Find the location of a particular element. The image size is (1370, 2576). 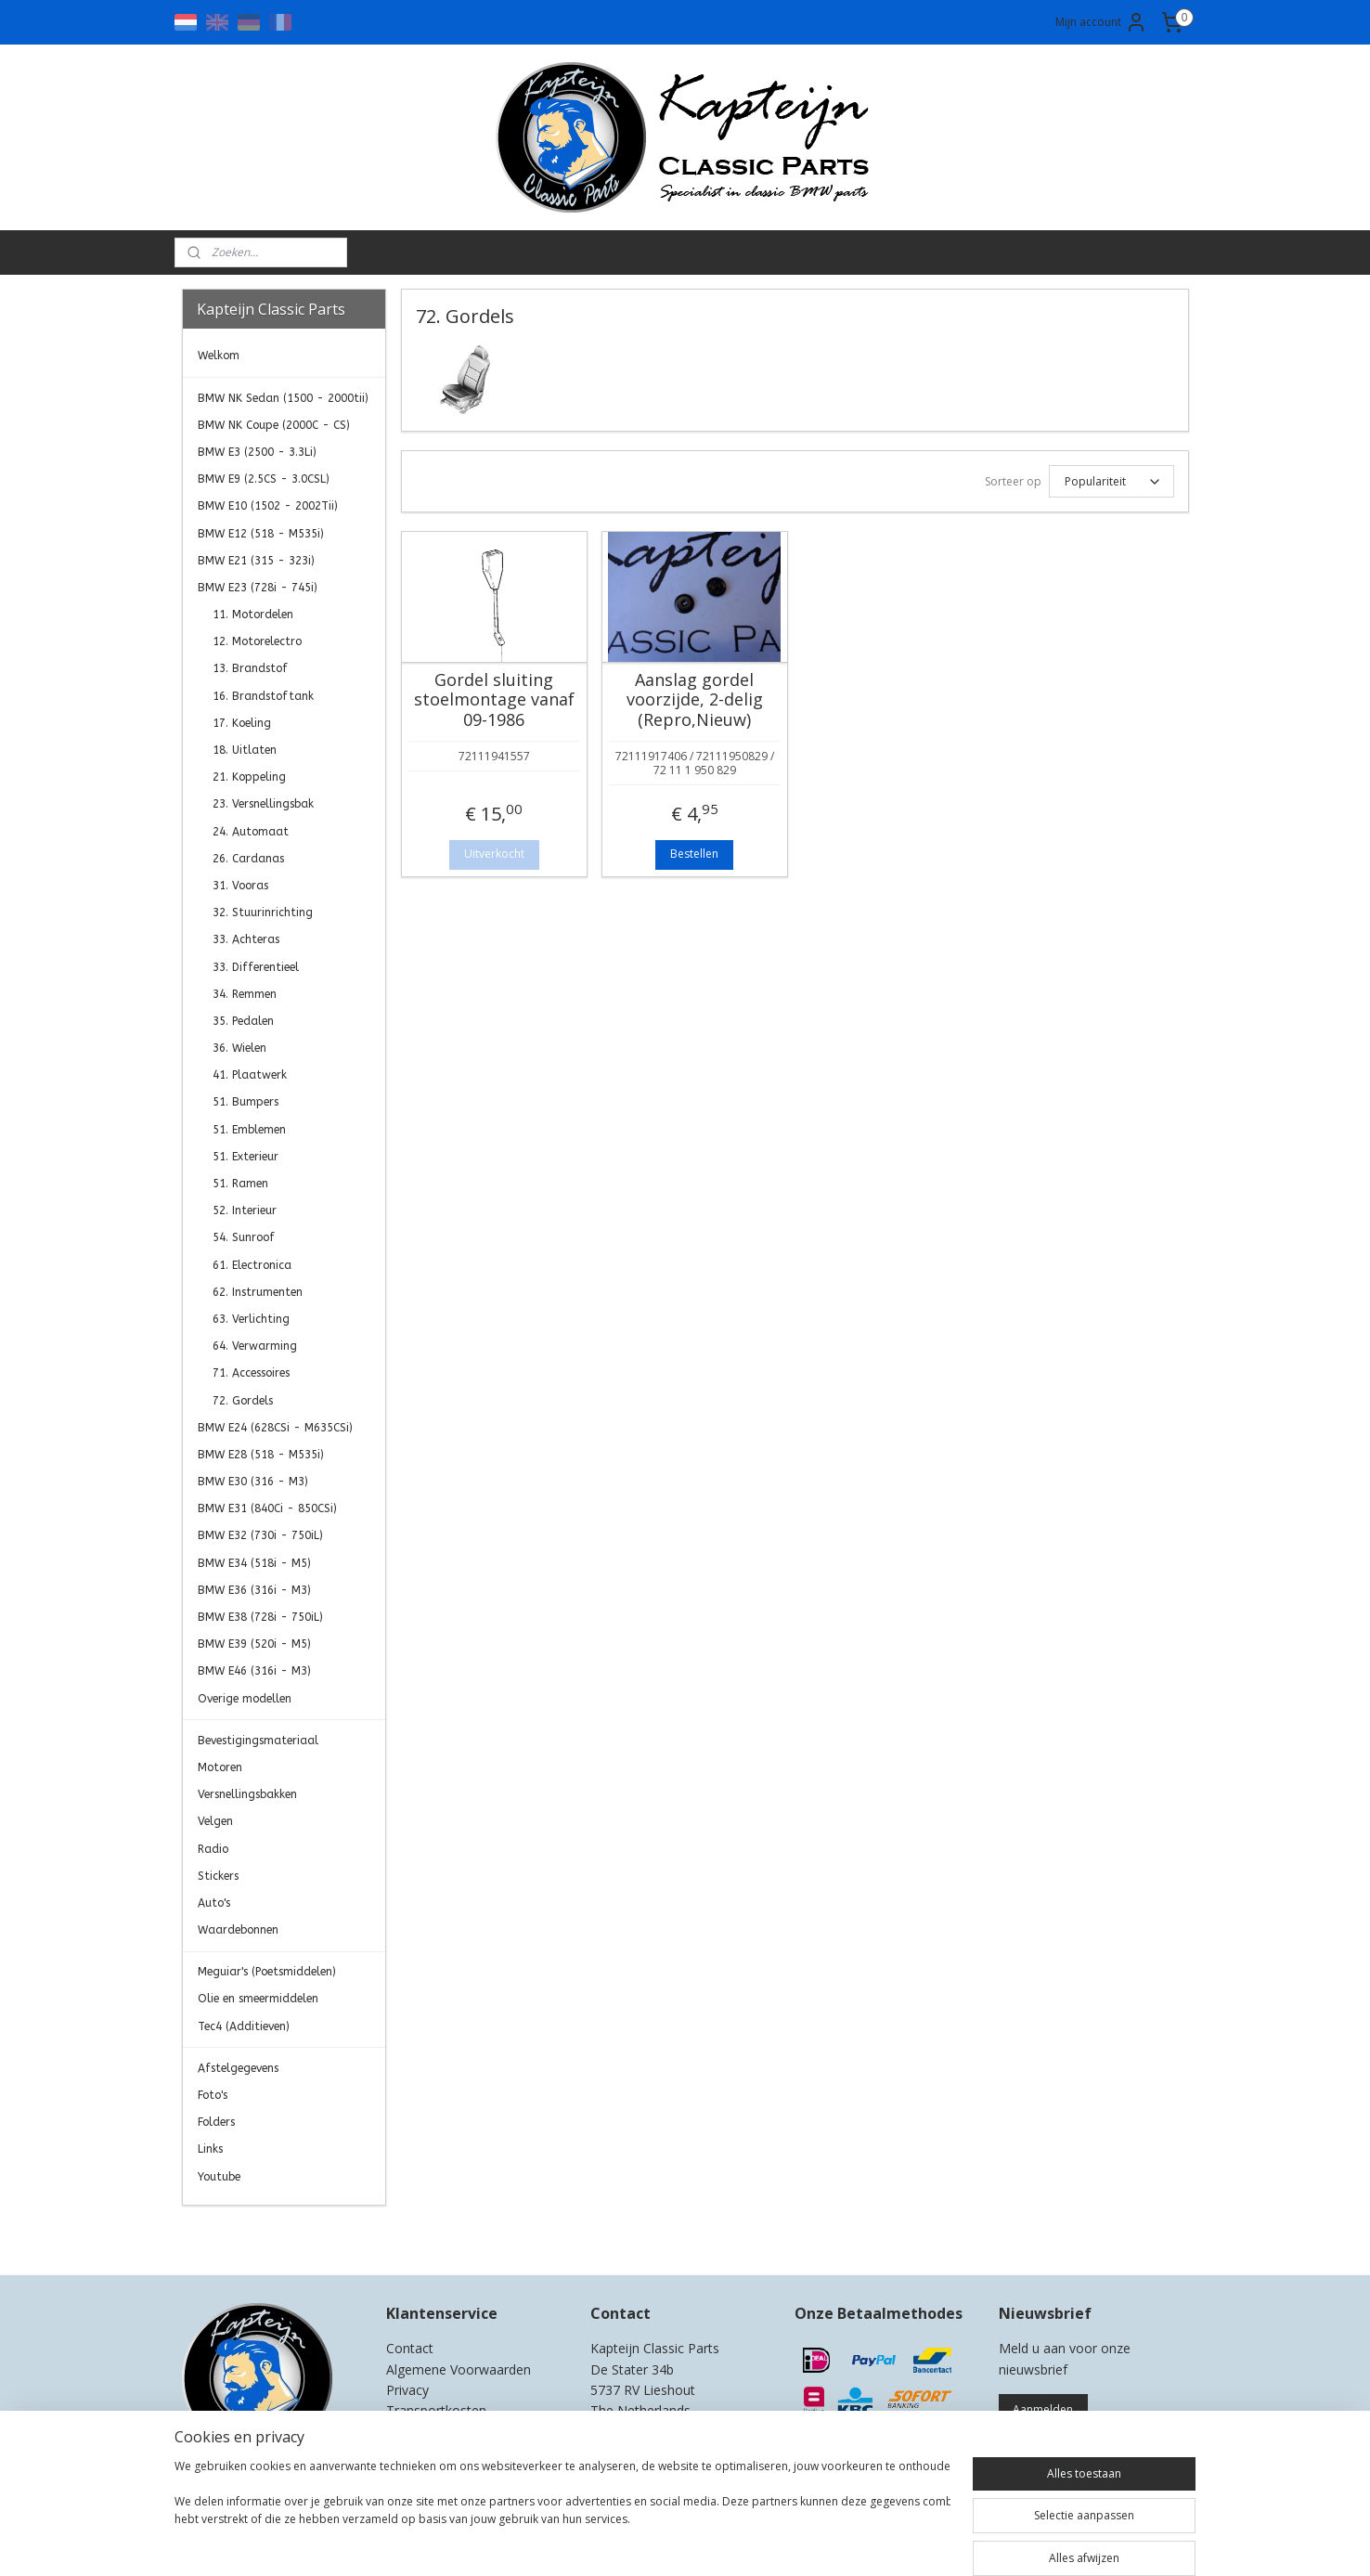

Bestellen is located at coordinates (694, 853).